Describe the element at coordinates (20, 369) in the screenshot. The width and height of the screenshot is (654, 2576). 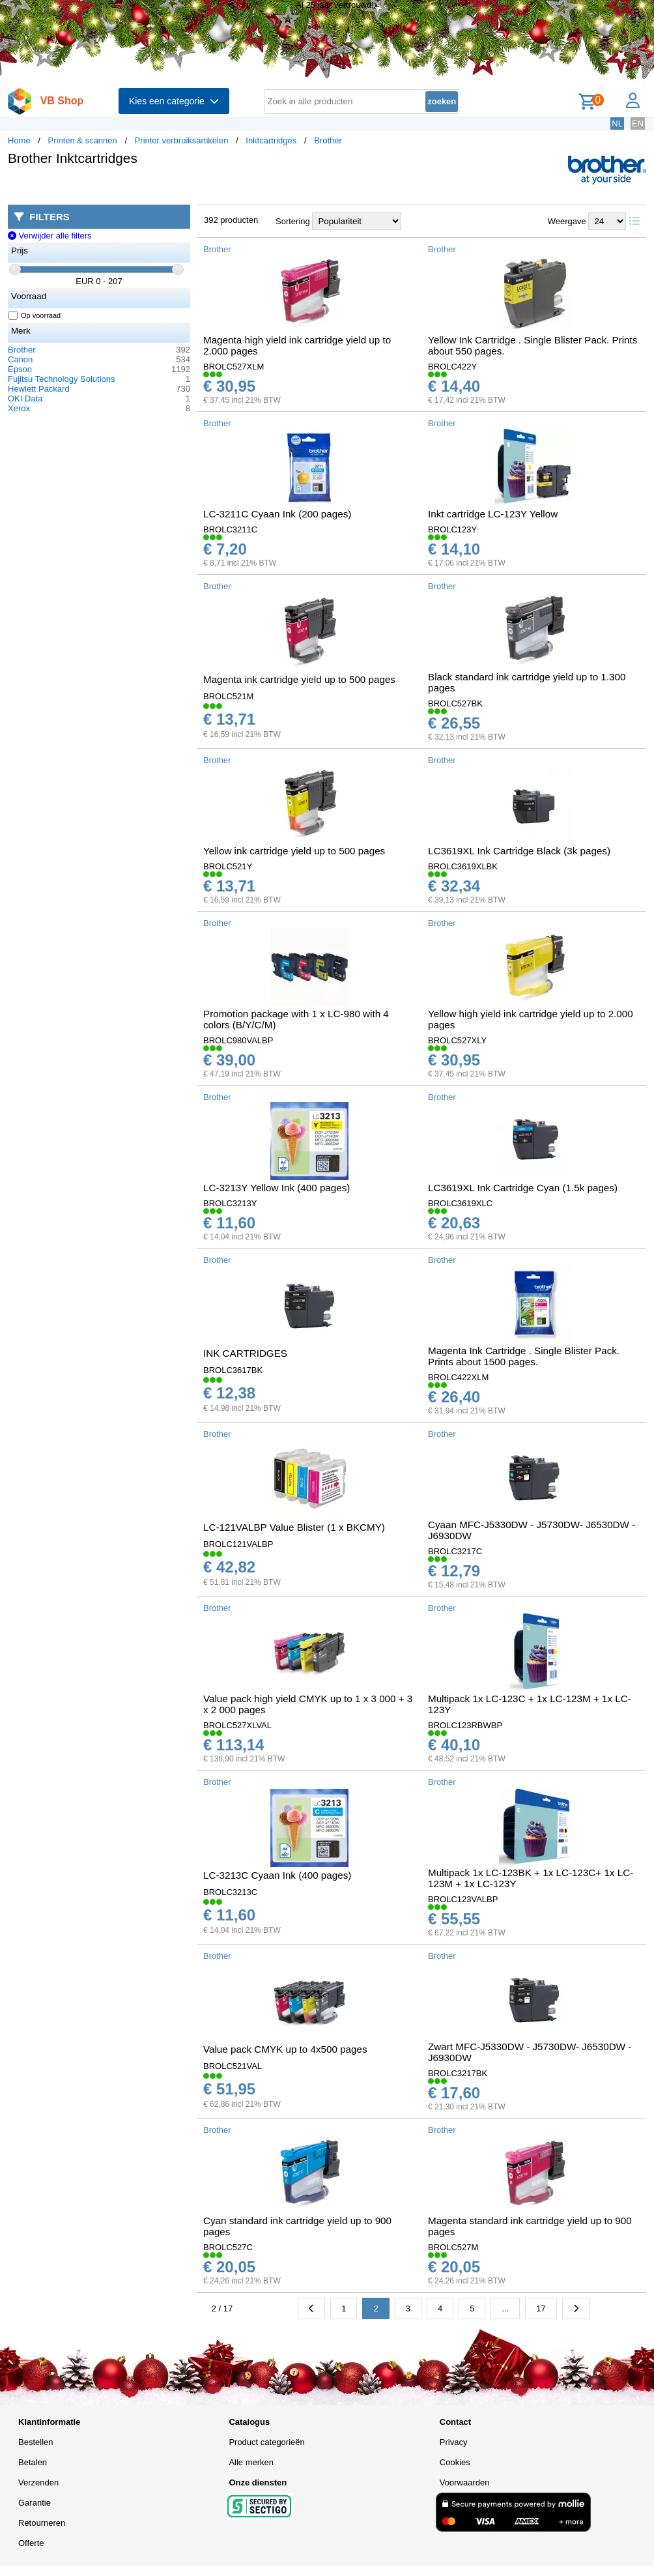
I see `Epson` at that location.